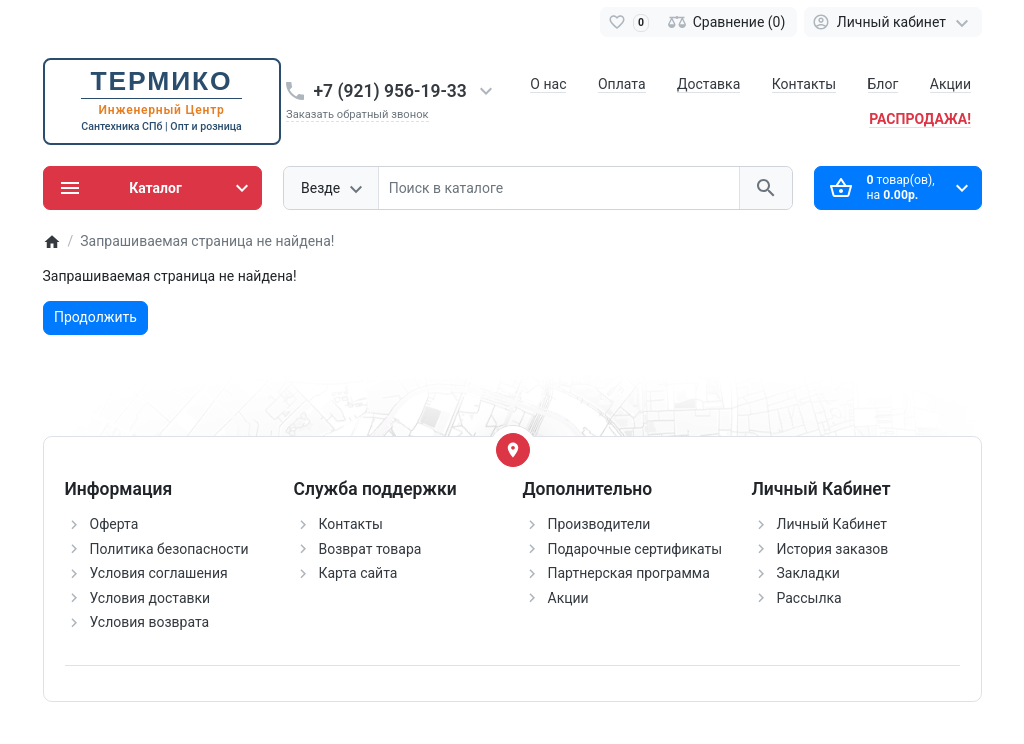  I want to click on Возврат товара, so click(370, 549).